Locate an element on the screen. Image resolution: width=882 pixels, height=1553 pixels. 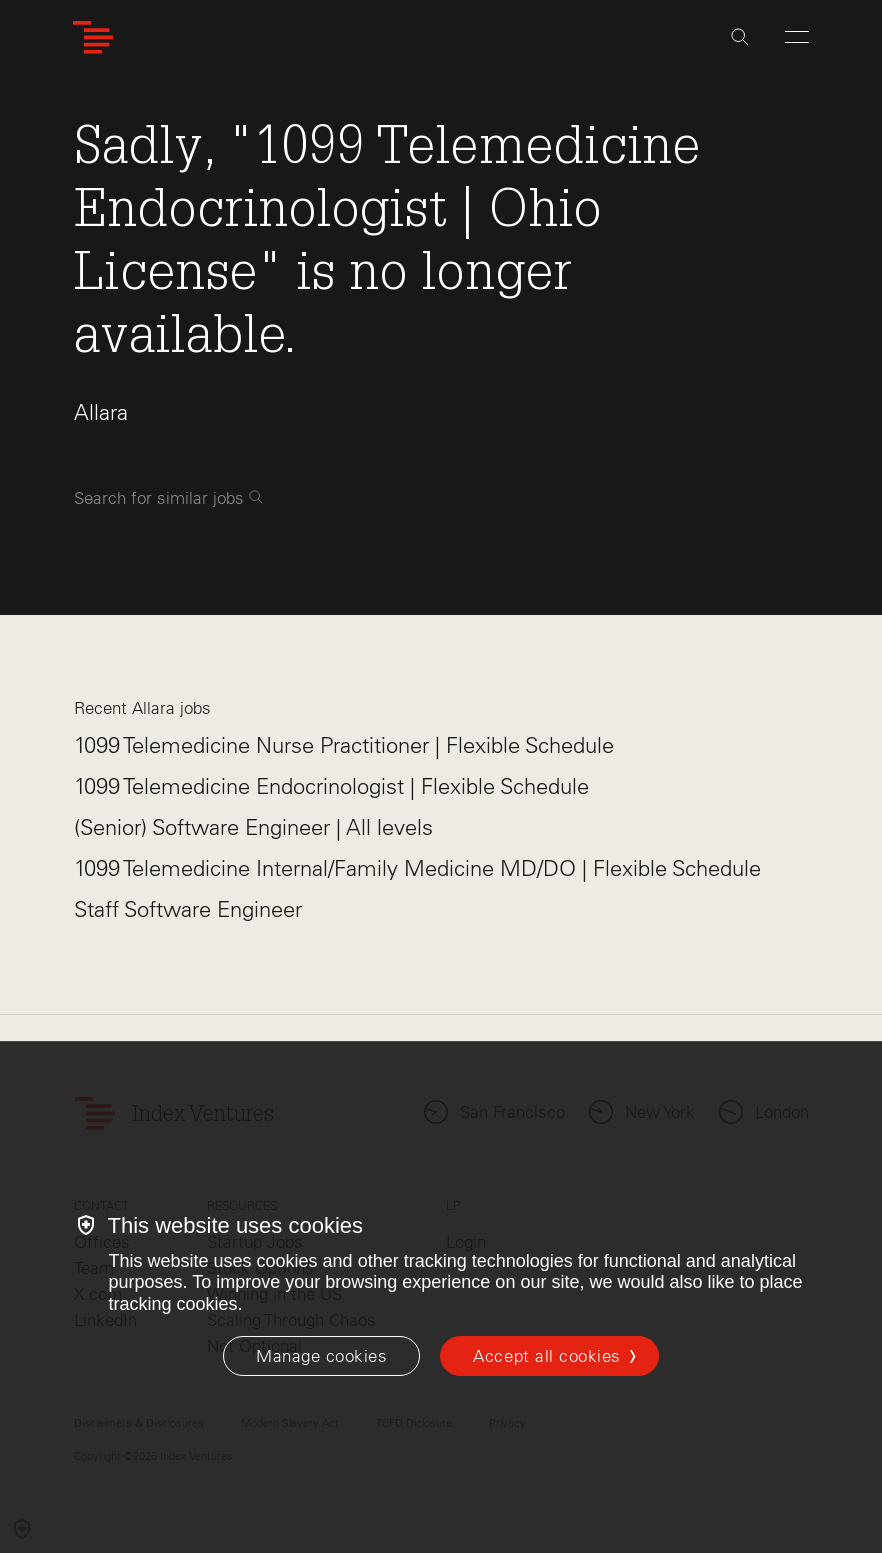
1099 Telemedicine Endocrinologist | Flexible Schedule is located at coordinates (331, 786).